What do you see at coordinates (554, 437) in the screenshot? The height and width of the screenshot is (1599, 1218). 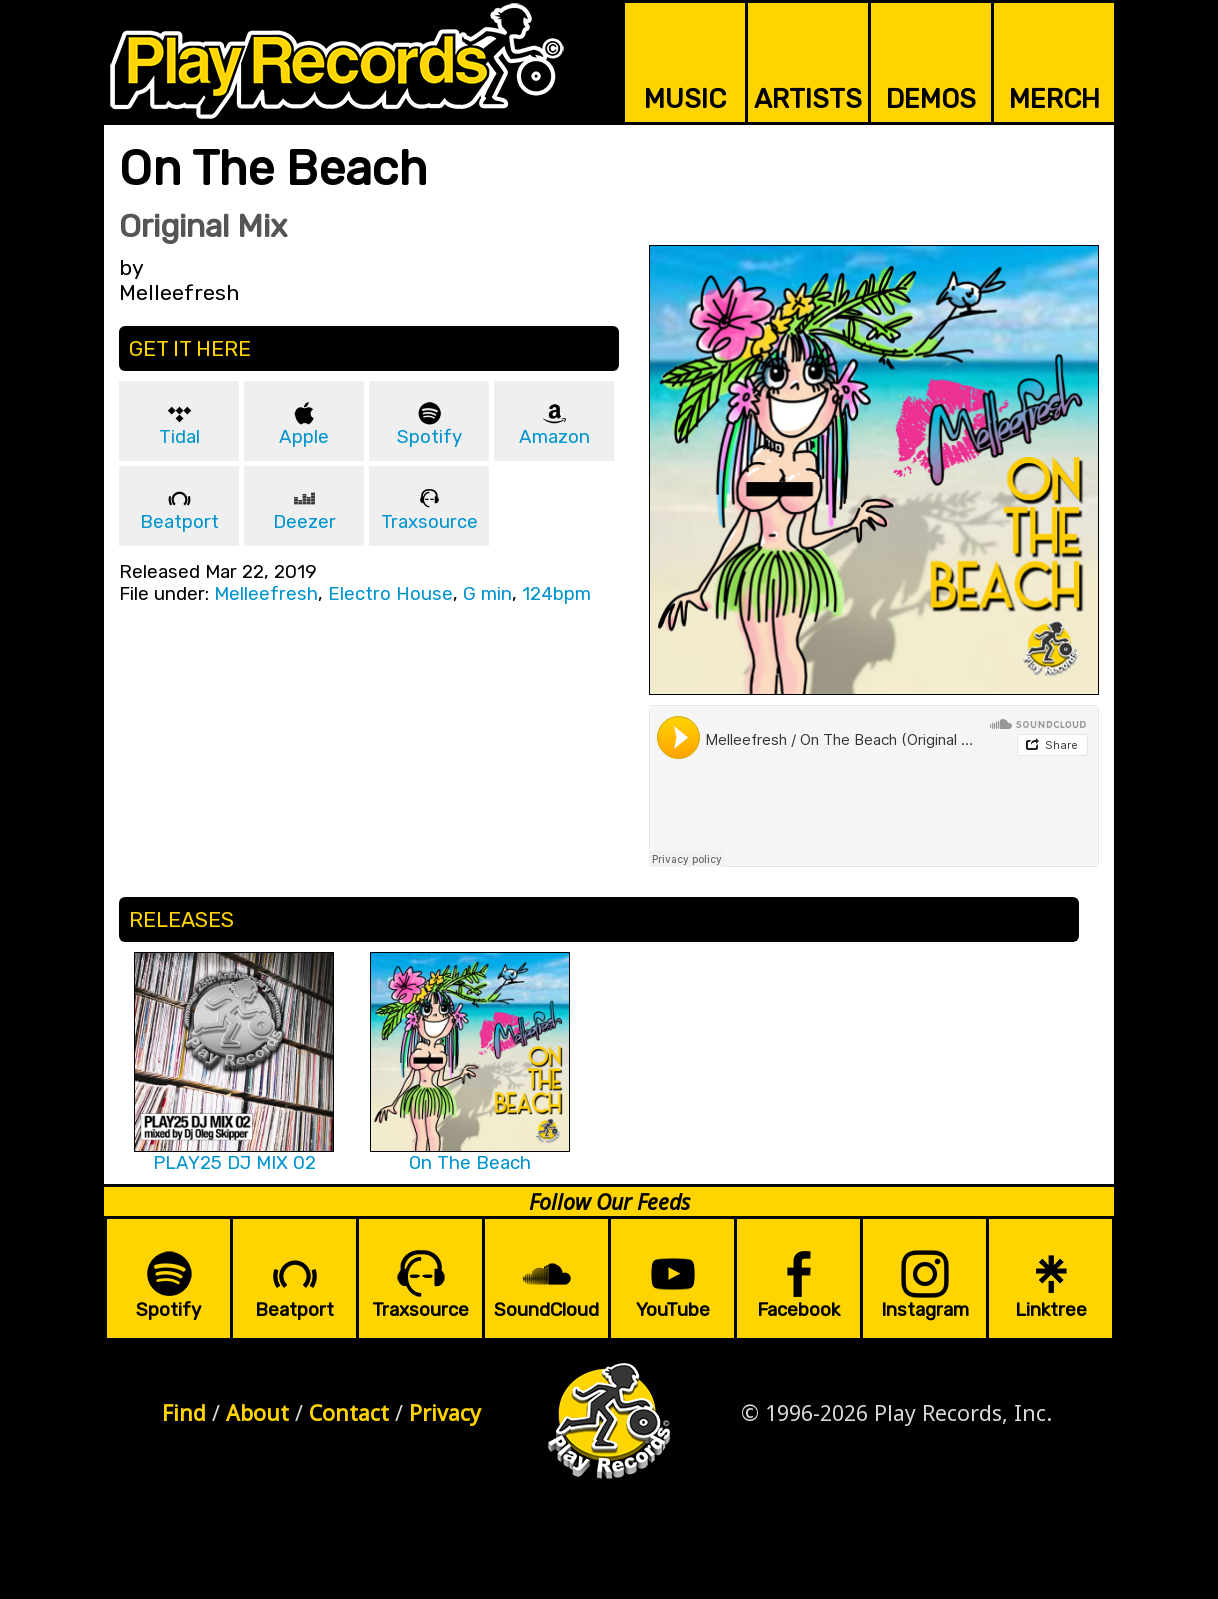 I see `Amazon` at bounding box center [554, 437].